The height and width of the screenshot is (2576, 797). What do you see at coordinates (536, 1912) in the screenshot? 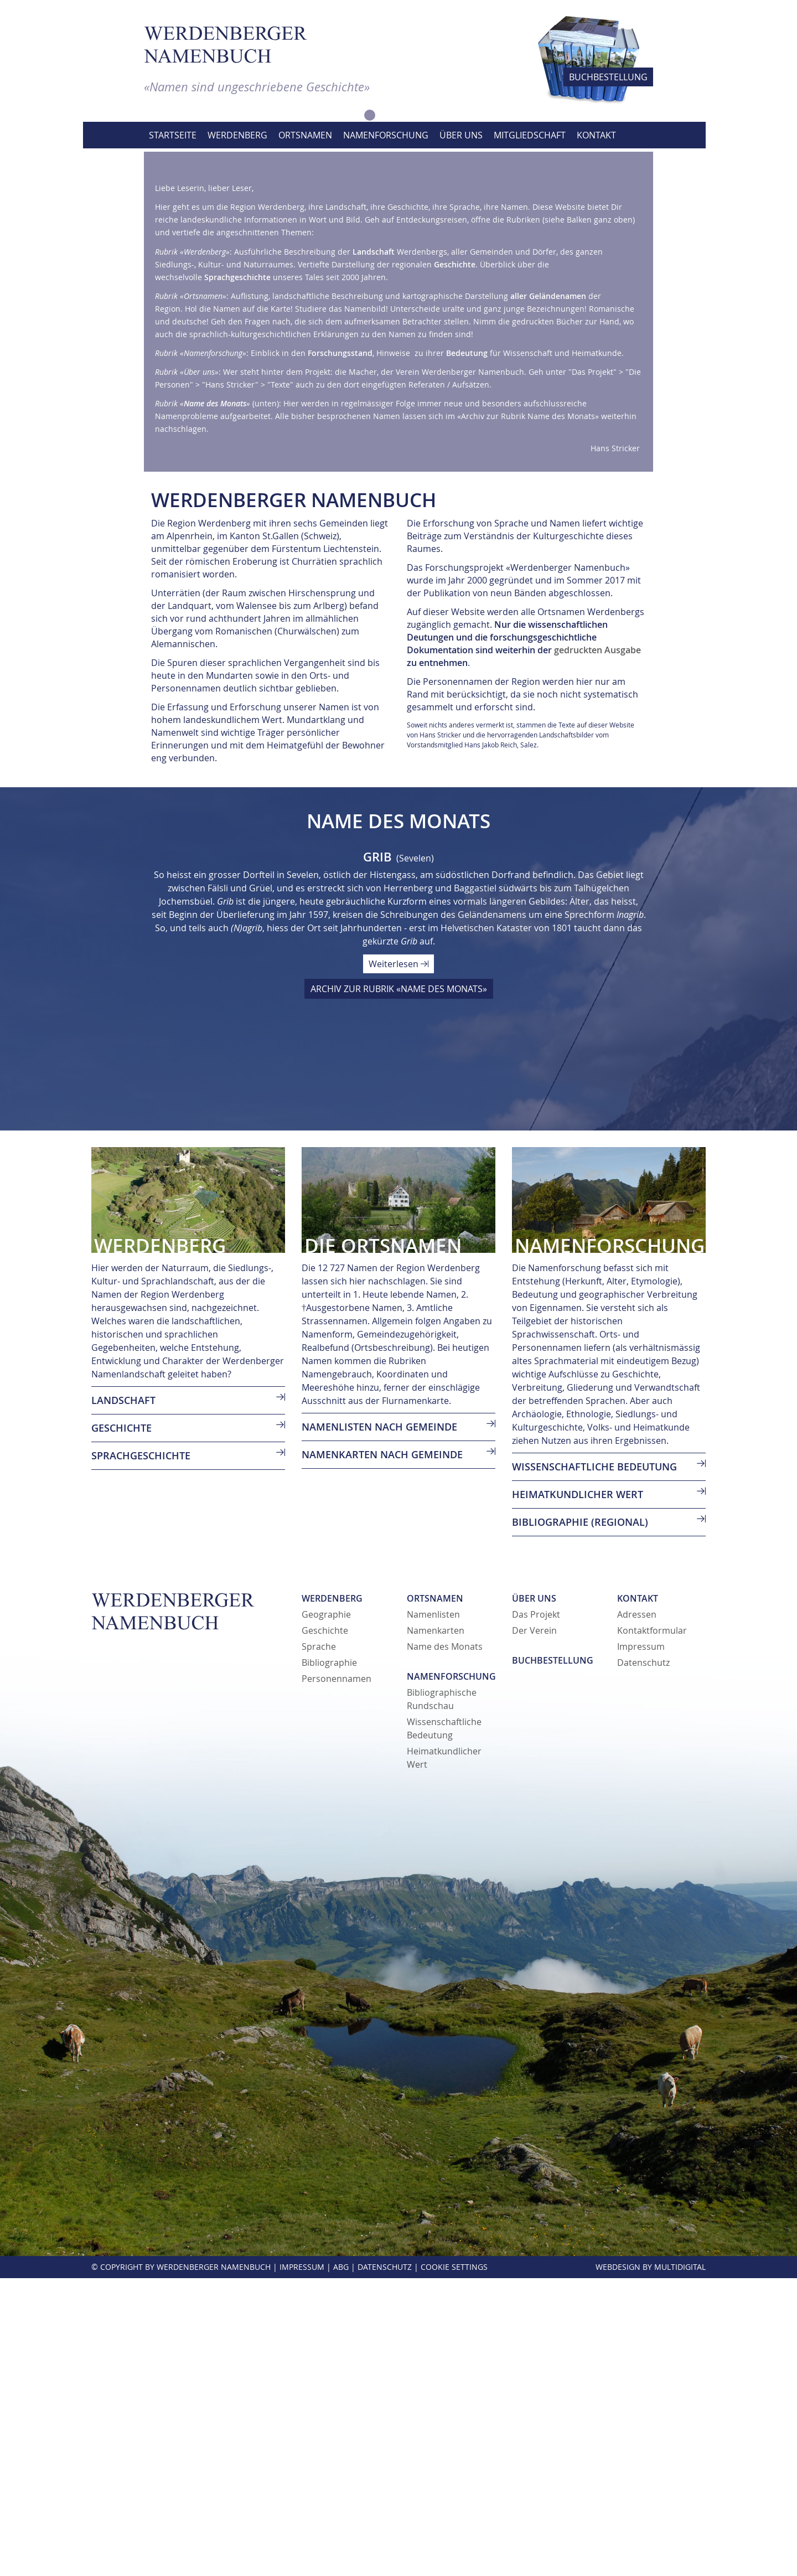
I see `Das Projekt` at bounding box center [536, 1912].